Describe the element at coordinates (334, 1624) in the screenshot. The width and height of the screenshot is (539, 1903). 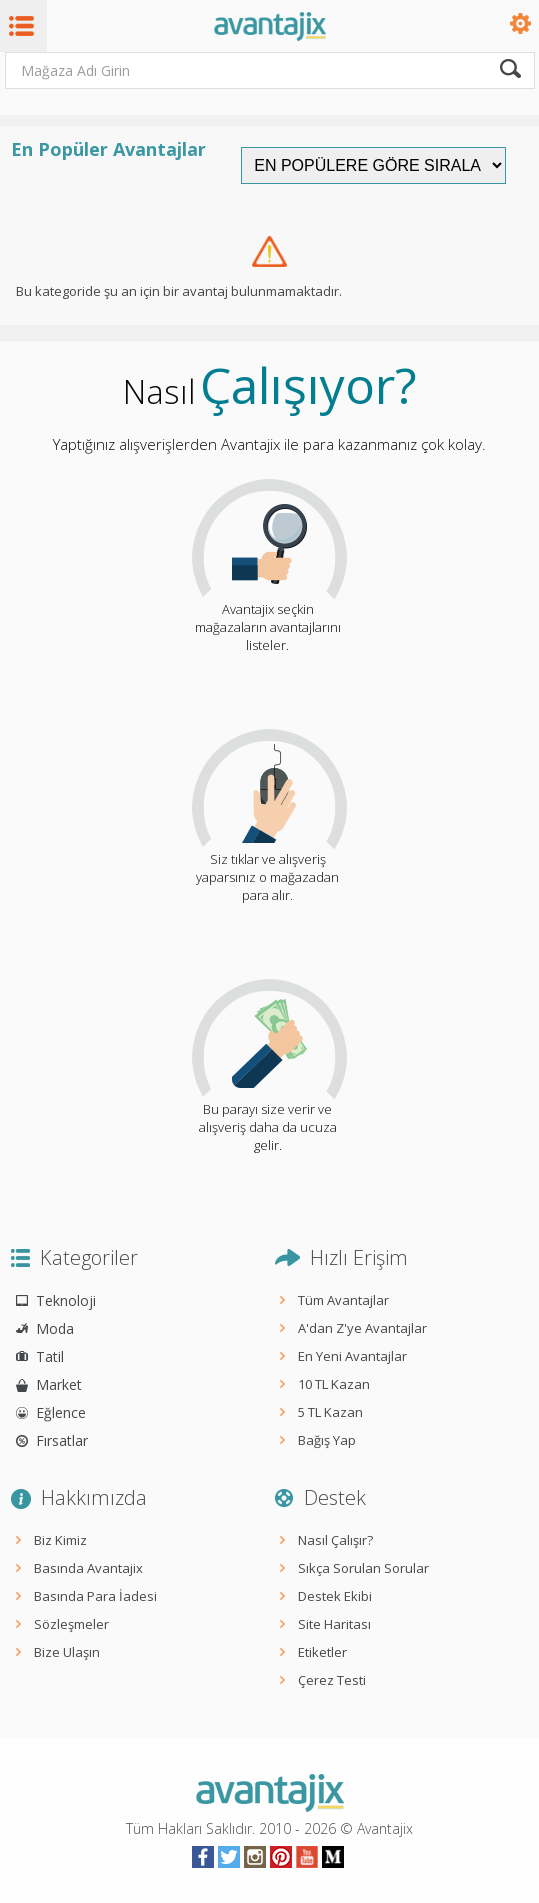
I see `Site Haritası` at that location.